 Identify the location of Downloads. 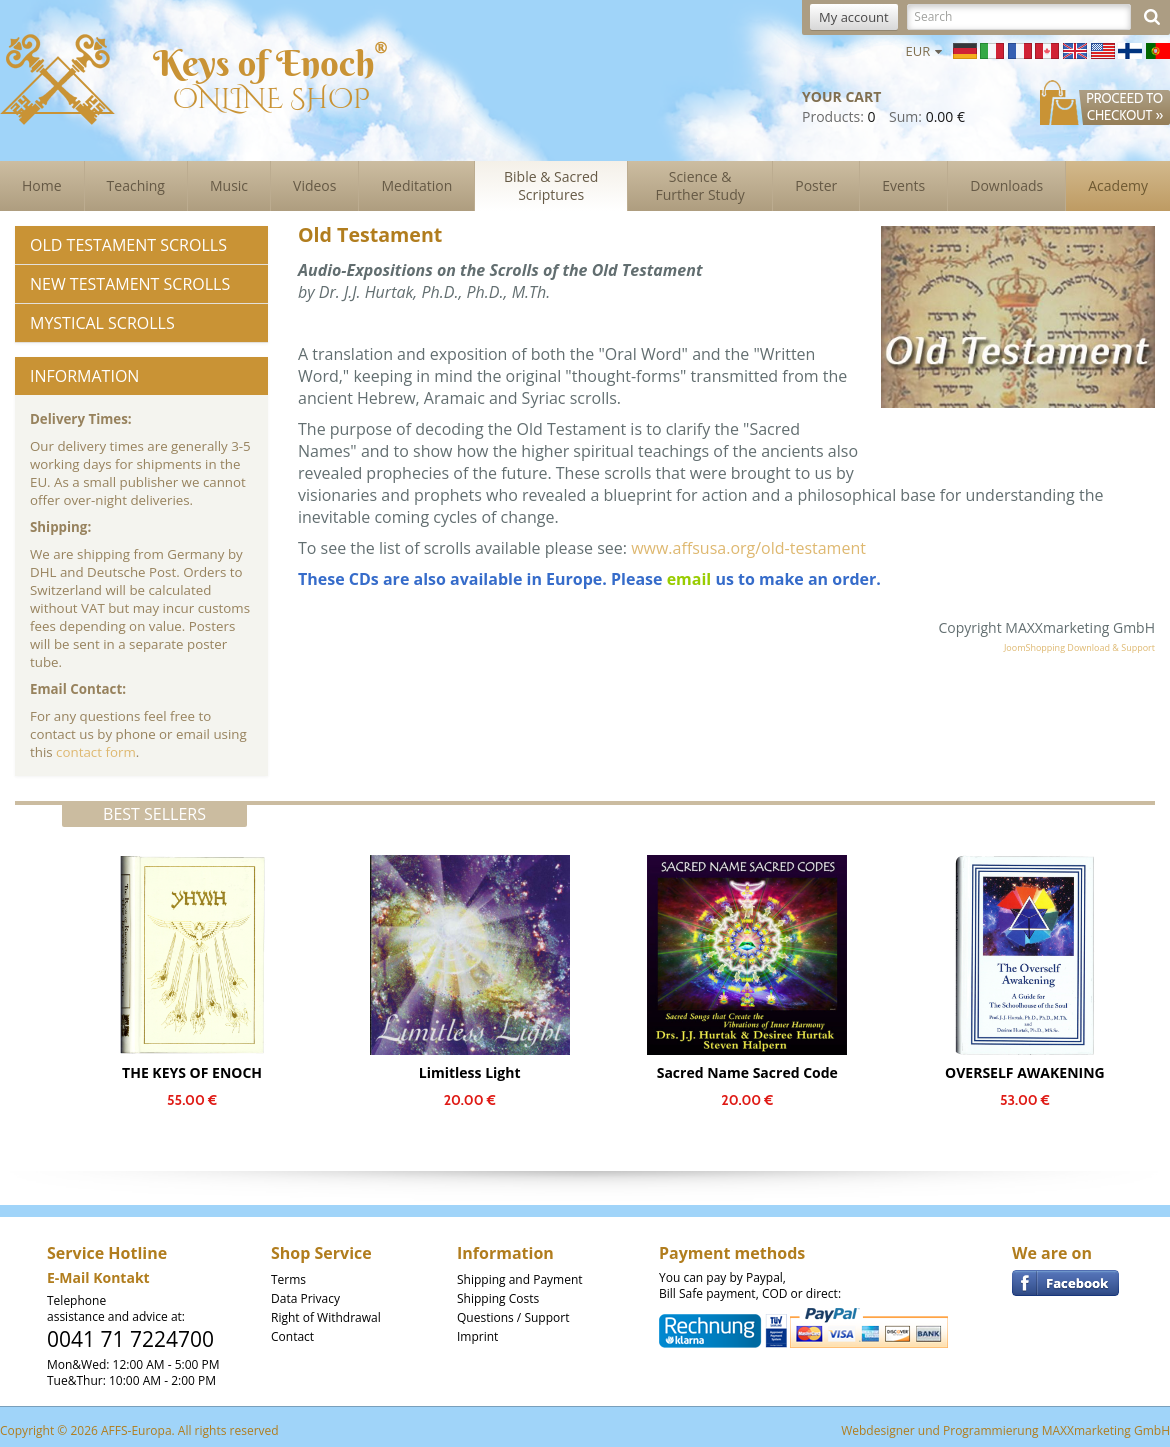
(1006, 185).